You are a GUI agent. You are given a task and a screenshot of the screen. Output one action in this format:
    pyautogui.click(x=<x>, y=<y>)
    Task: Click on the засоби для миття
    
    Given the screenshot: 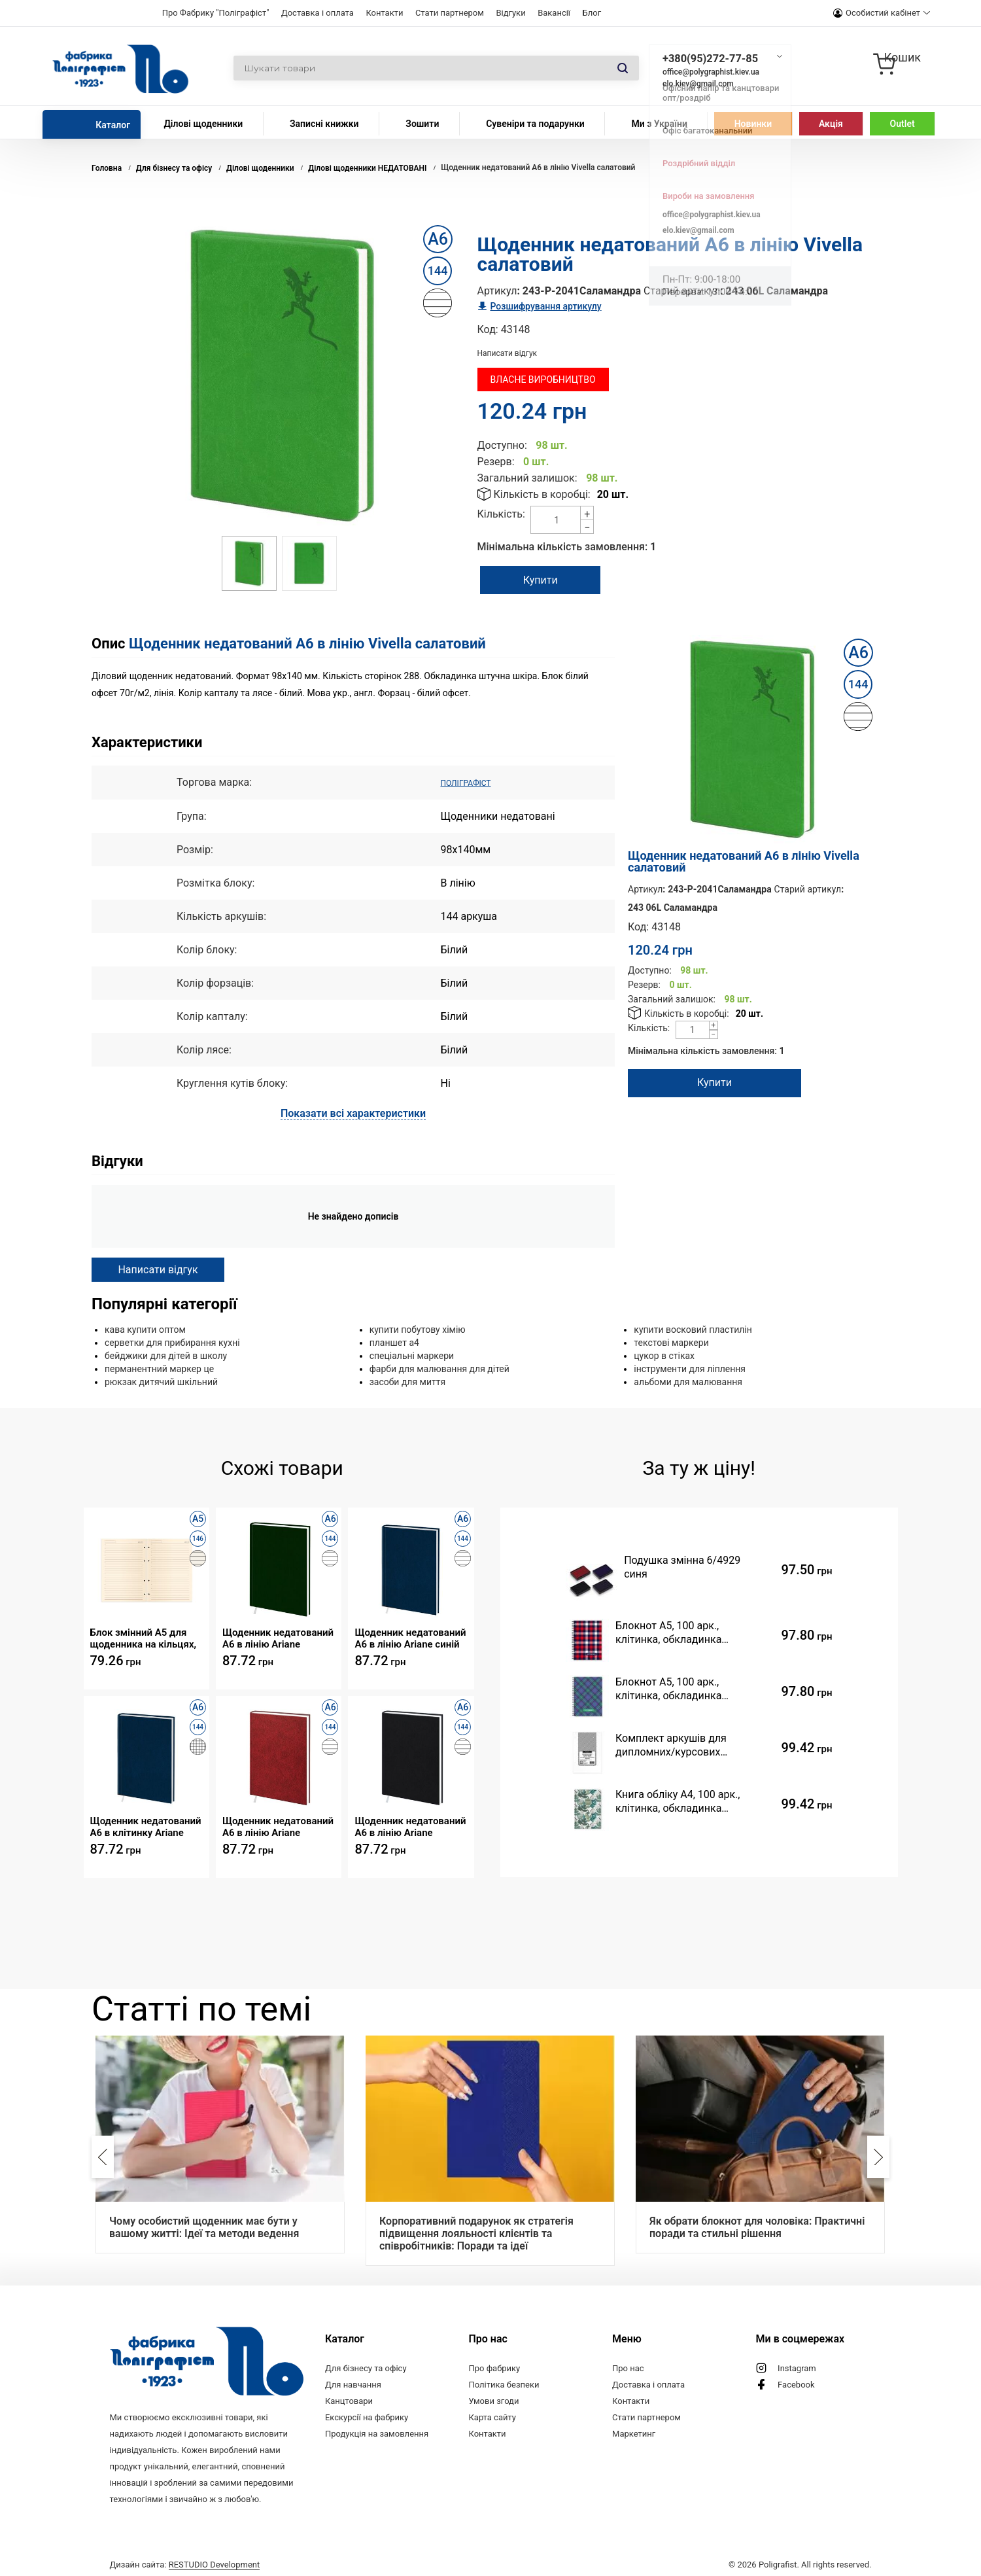 What is the action you would take?
    pyautogui.click(x=408, y=1381)
    